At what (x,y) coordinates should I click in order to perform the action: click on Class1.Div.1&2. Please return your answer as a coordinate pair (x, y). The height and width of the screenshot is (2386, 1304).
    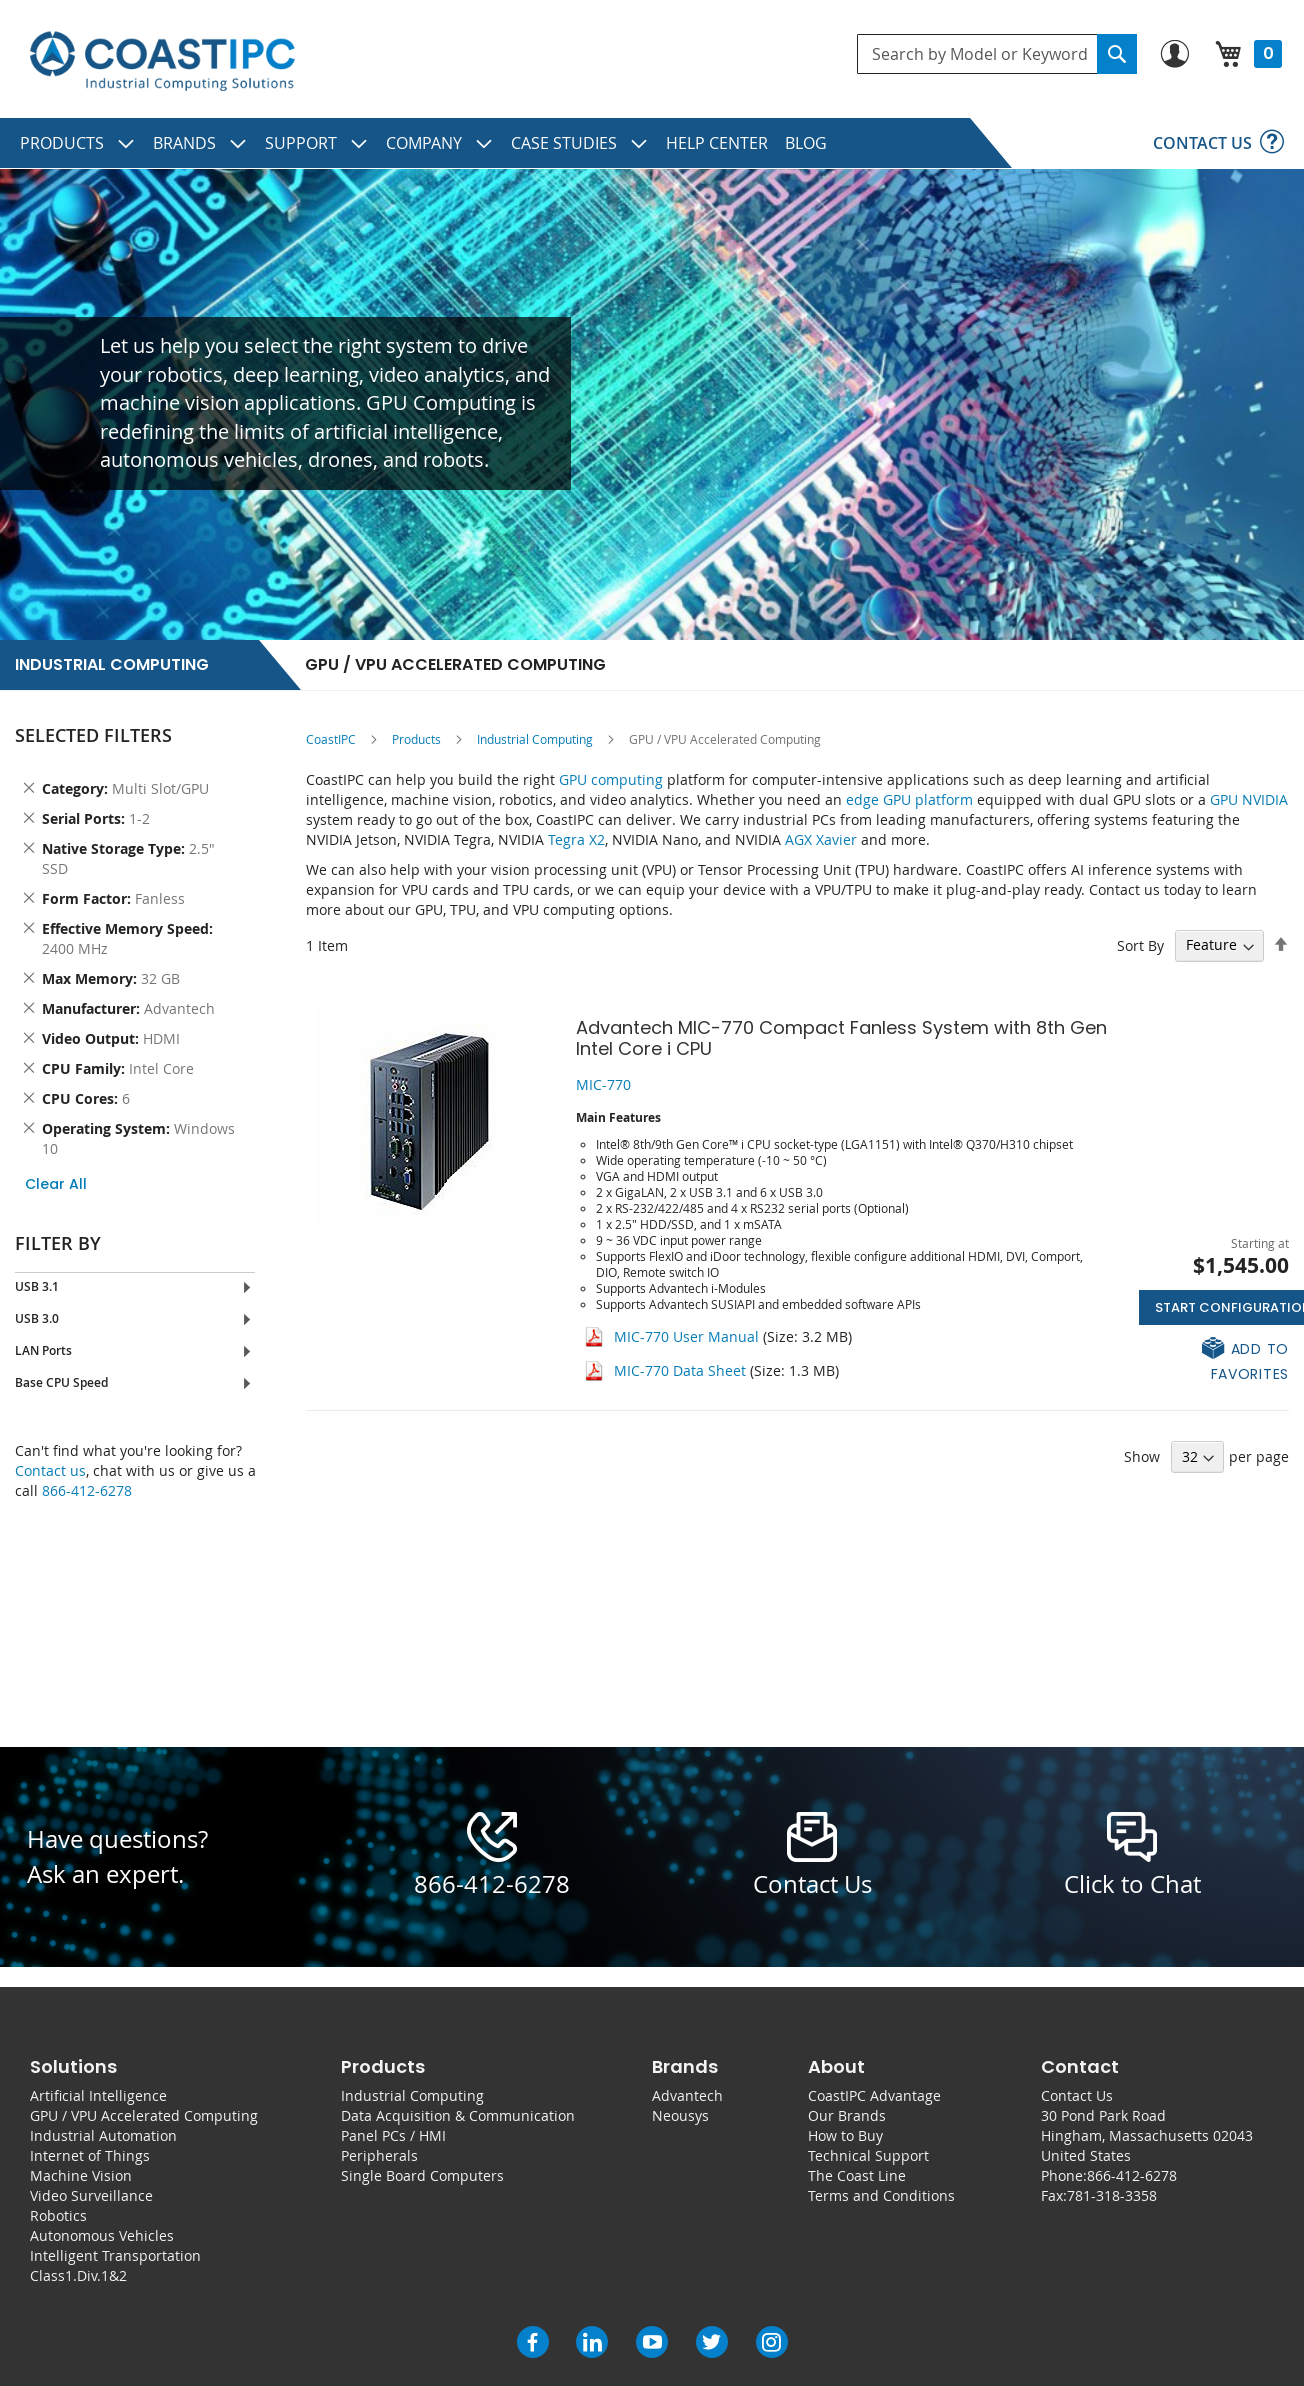
    Looking at the image, I should click on (78, 2275).